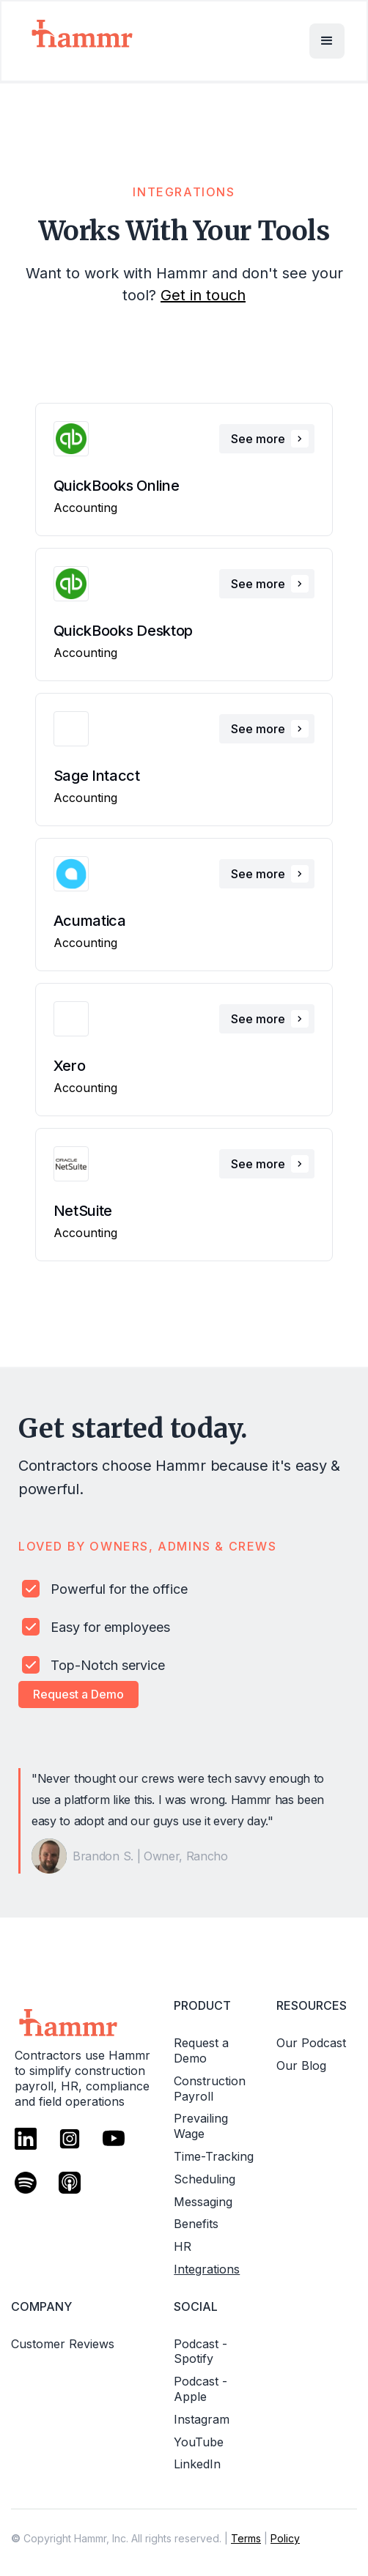 Image resolution: width=368 pixels, height=2576 pixels. I want to click on Time-Tracking, so click(214, 2156).